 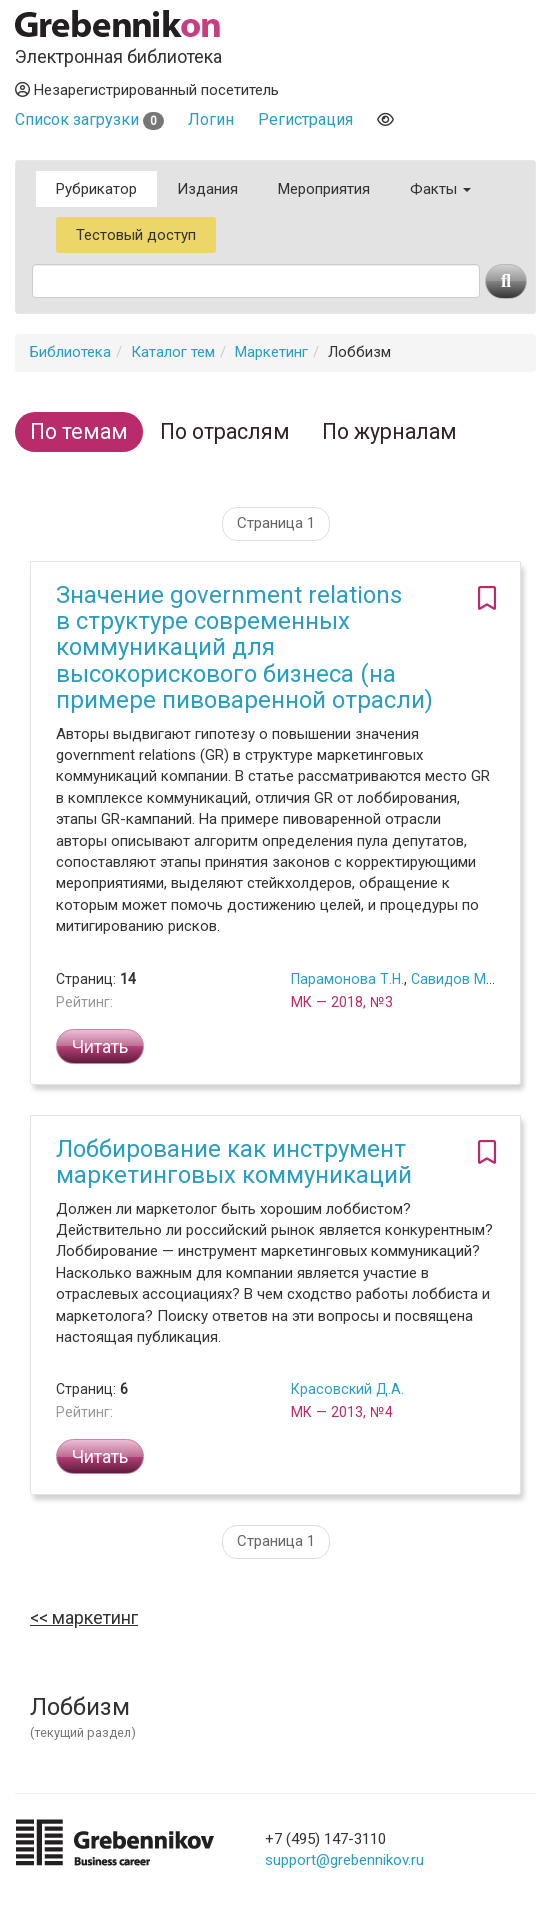 What do you see at coordinates (324, 189) in the screenshot?
I see `Мероприятия` at bounding box center [324, 189].